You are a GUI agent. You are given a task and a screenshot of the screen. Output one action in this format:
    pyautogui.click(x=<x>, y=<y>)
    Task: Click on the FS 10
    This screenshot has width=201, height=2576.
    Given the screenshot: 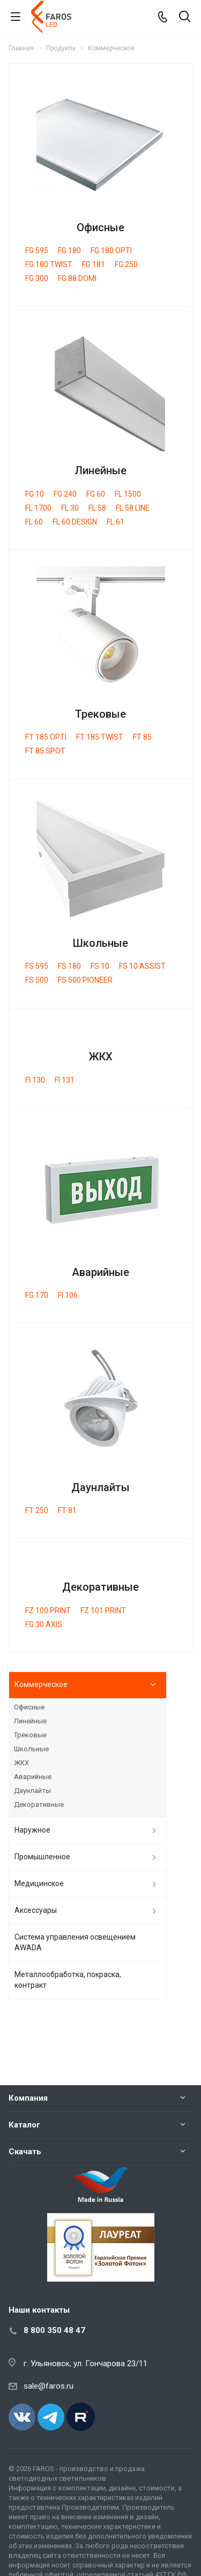 What is the action you would take?
    pyautogui.click(x=100, y=966)
    